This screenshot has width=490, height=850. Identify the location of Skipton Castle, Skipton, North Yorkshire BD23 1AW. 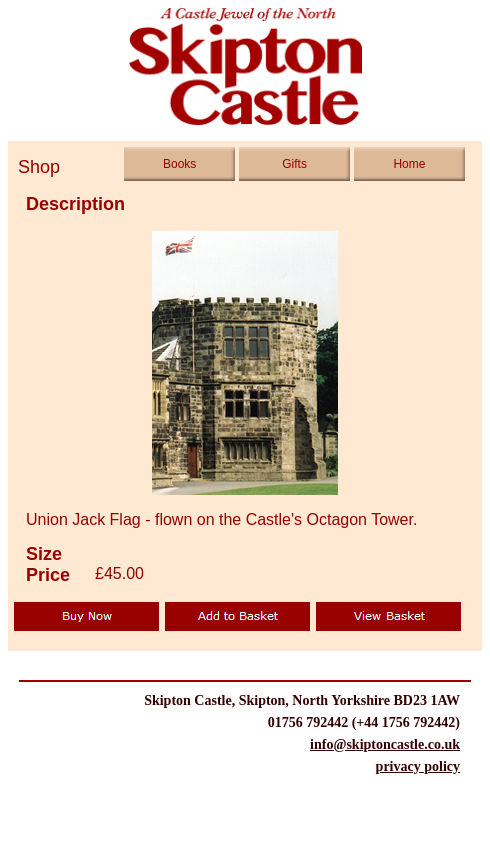
(302, 701).